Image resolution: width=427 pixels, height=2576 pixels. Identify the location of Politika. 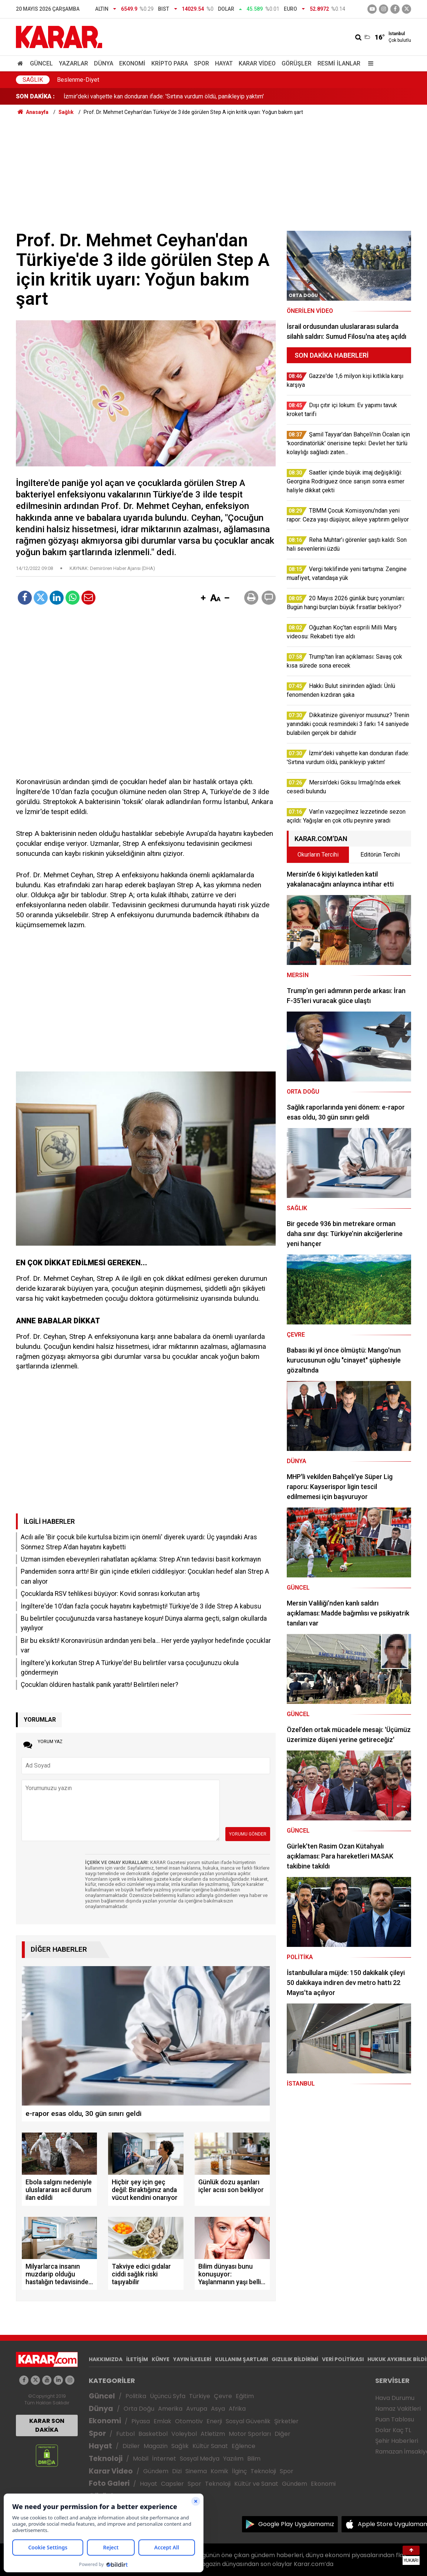
(135, 2396).